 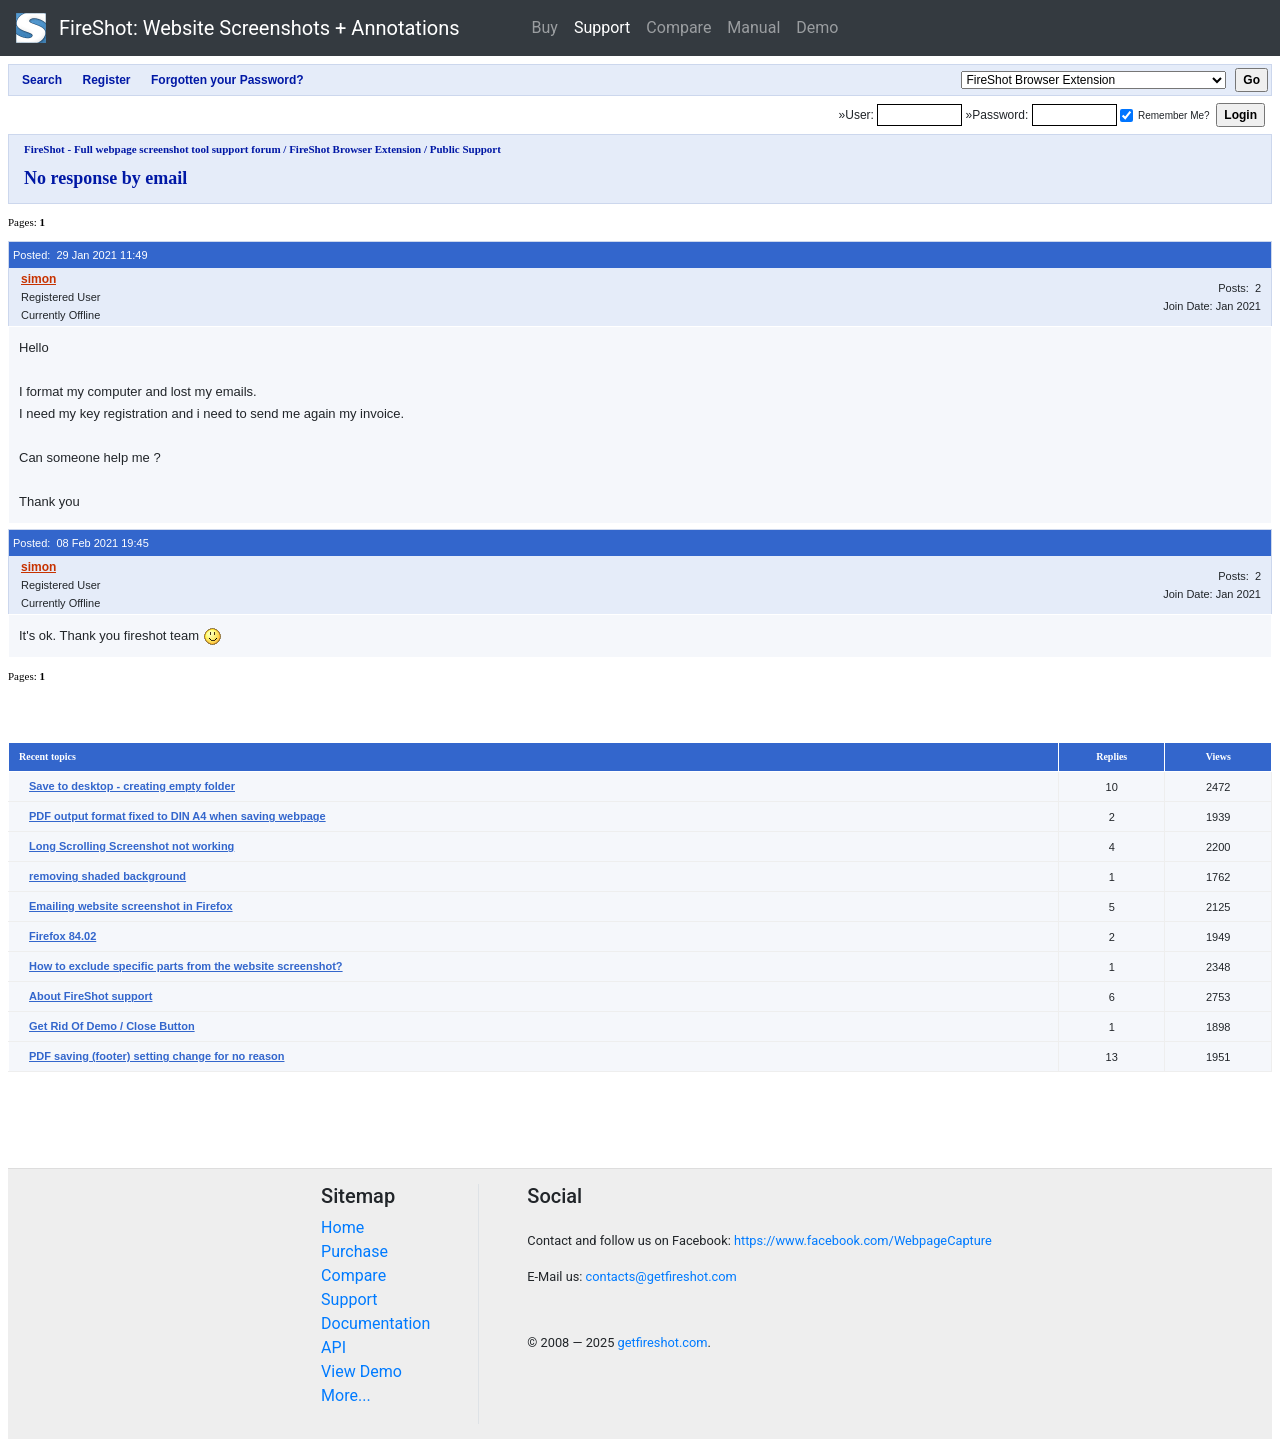 What do you see at coordinates (333, 1347) in the screenshot?
I see `API` at bounding box center [333, 1347].